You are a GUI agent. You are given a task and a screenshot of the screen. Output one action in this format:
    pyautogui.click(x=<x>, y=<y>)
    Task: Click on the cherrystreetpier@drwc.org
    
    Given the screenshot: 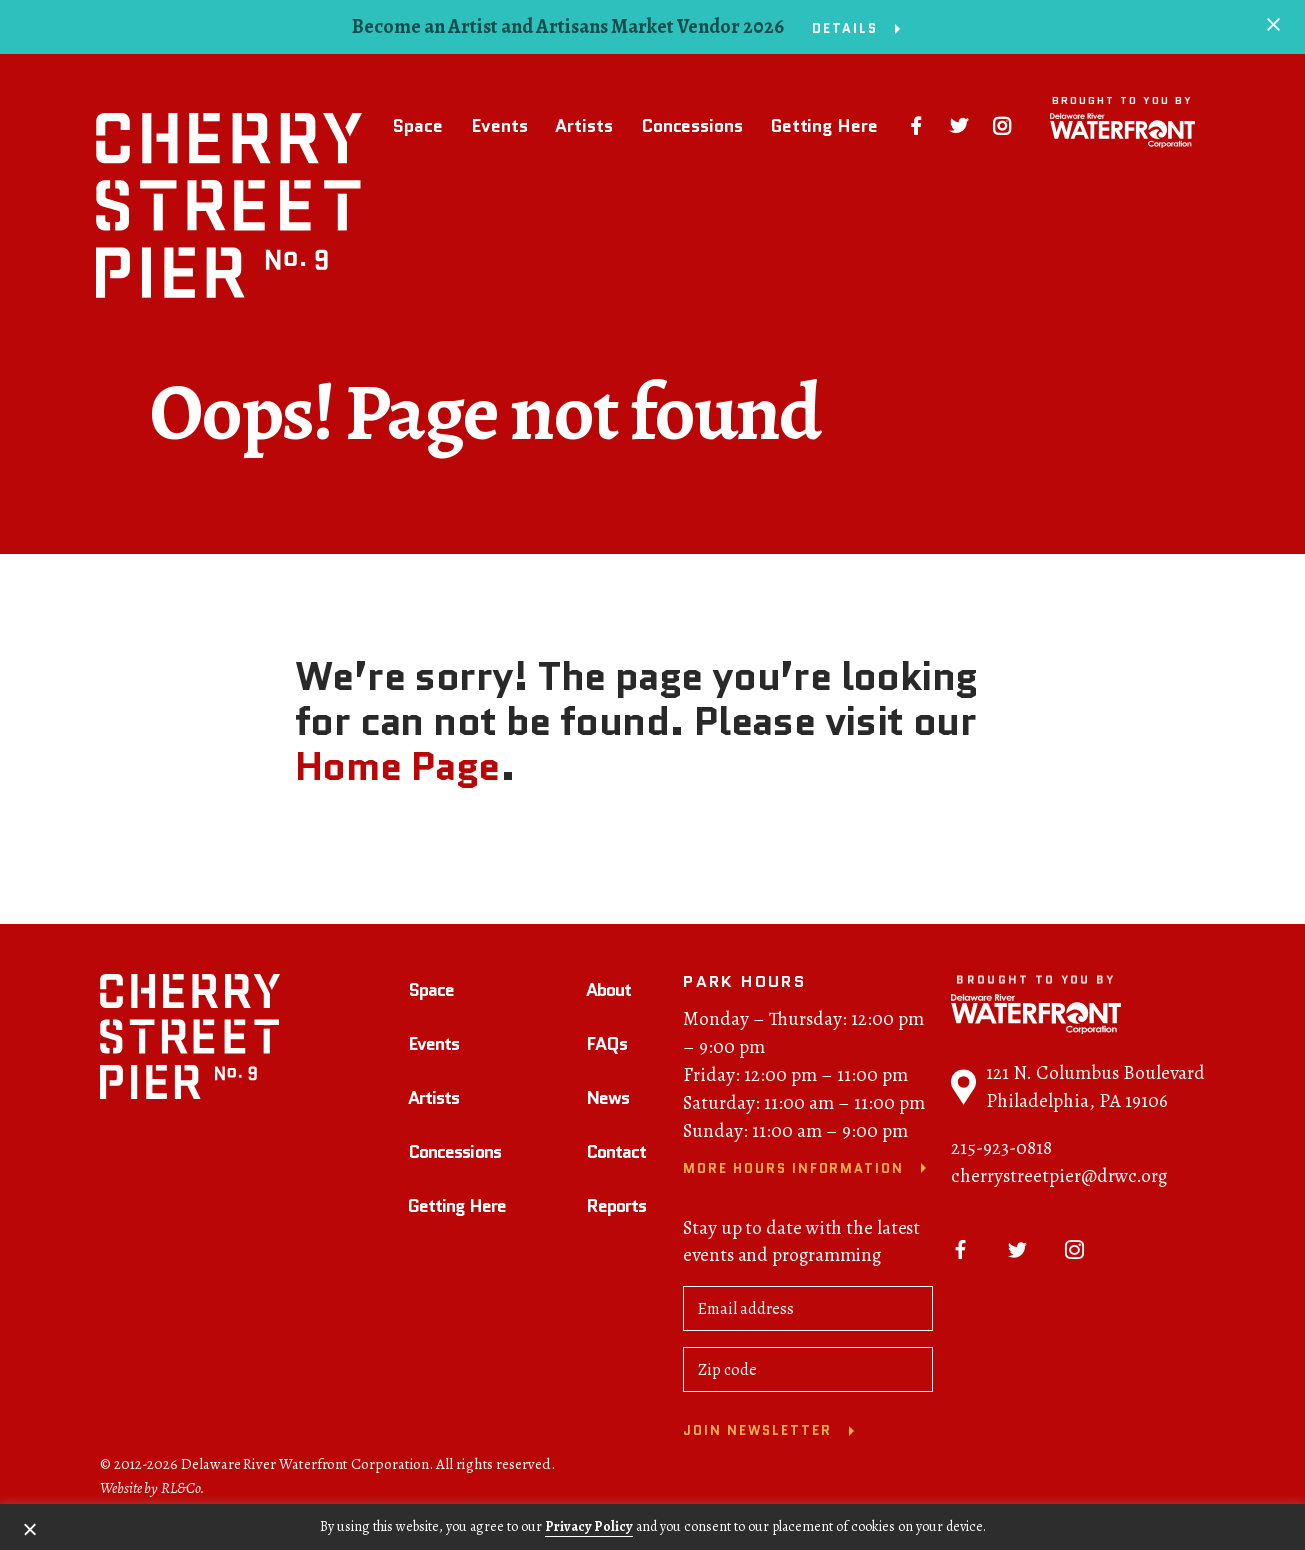 What is the action you would take?
    pyautogui.click(x=1059, y=1183)
    